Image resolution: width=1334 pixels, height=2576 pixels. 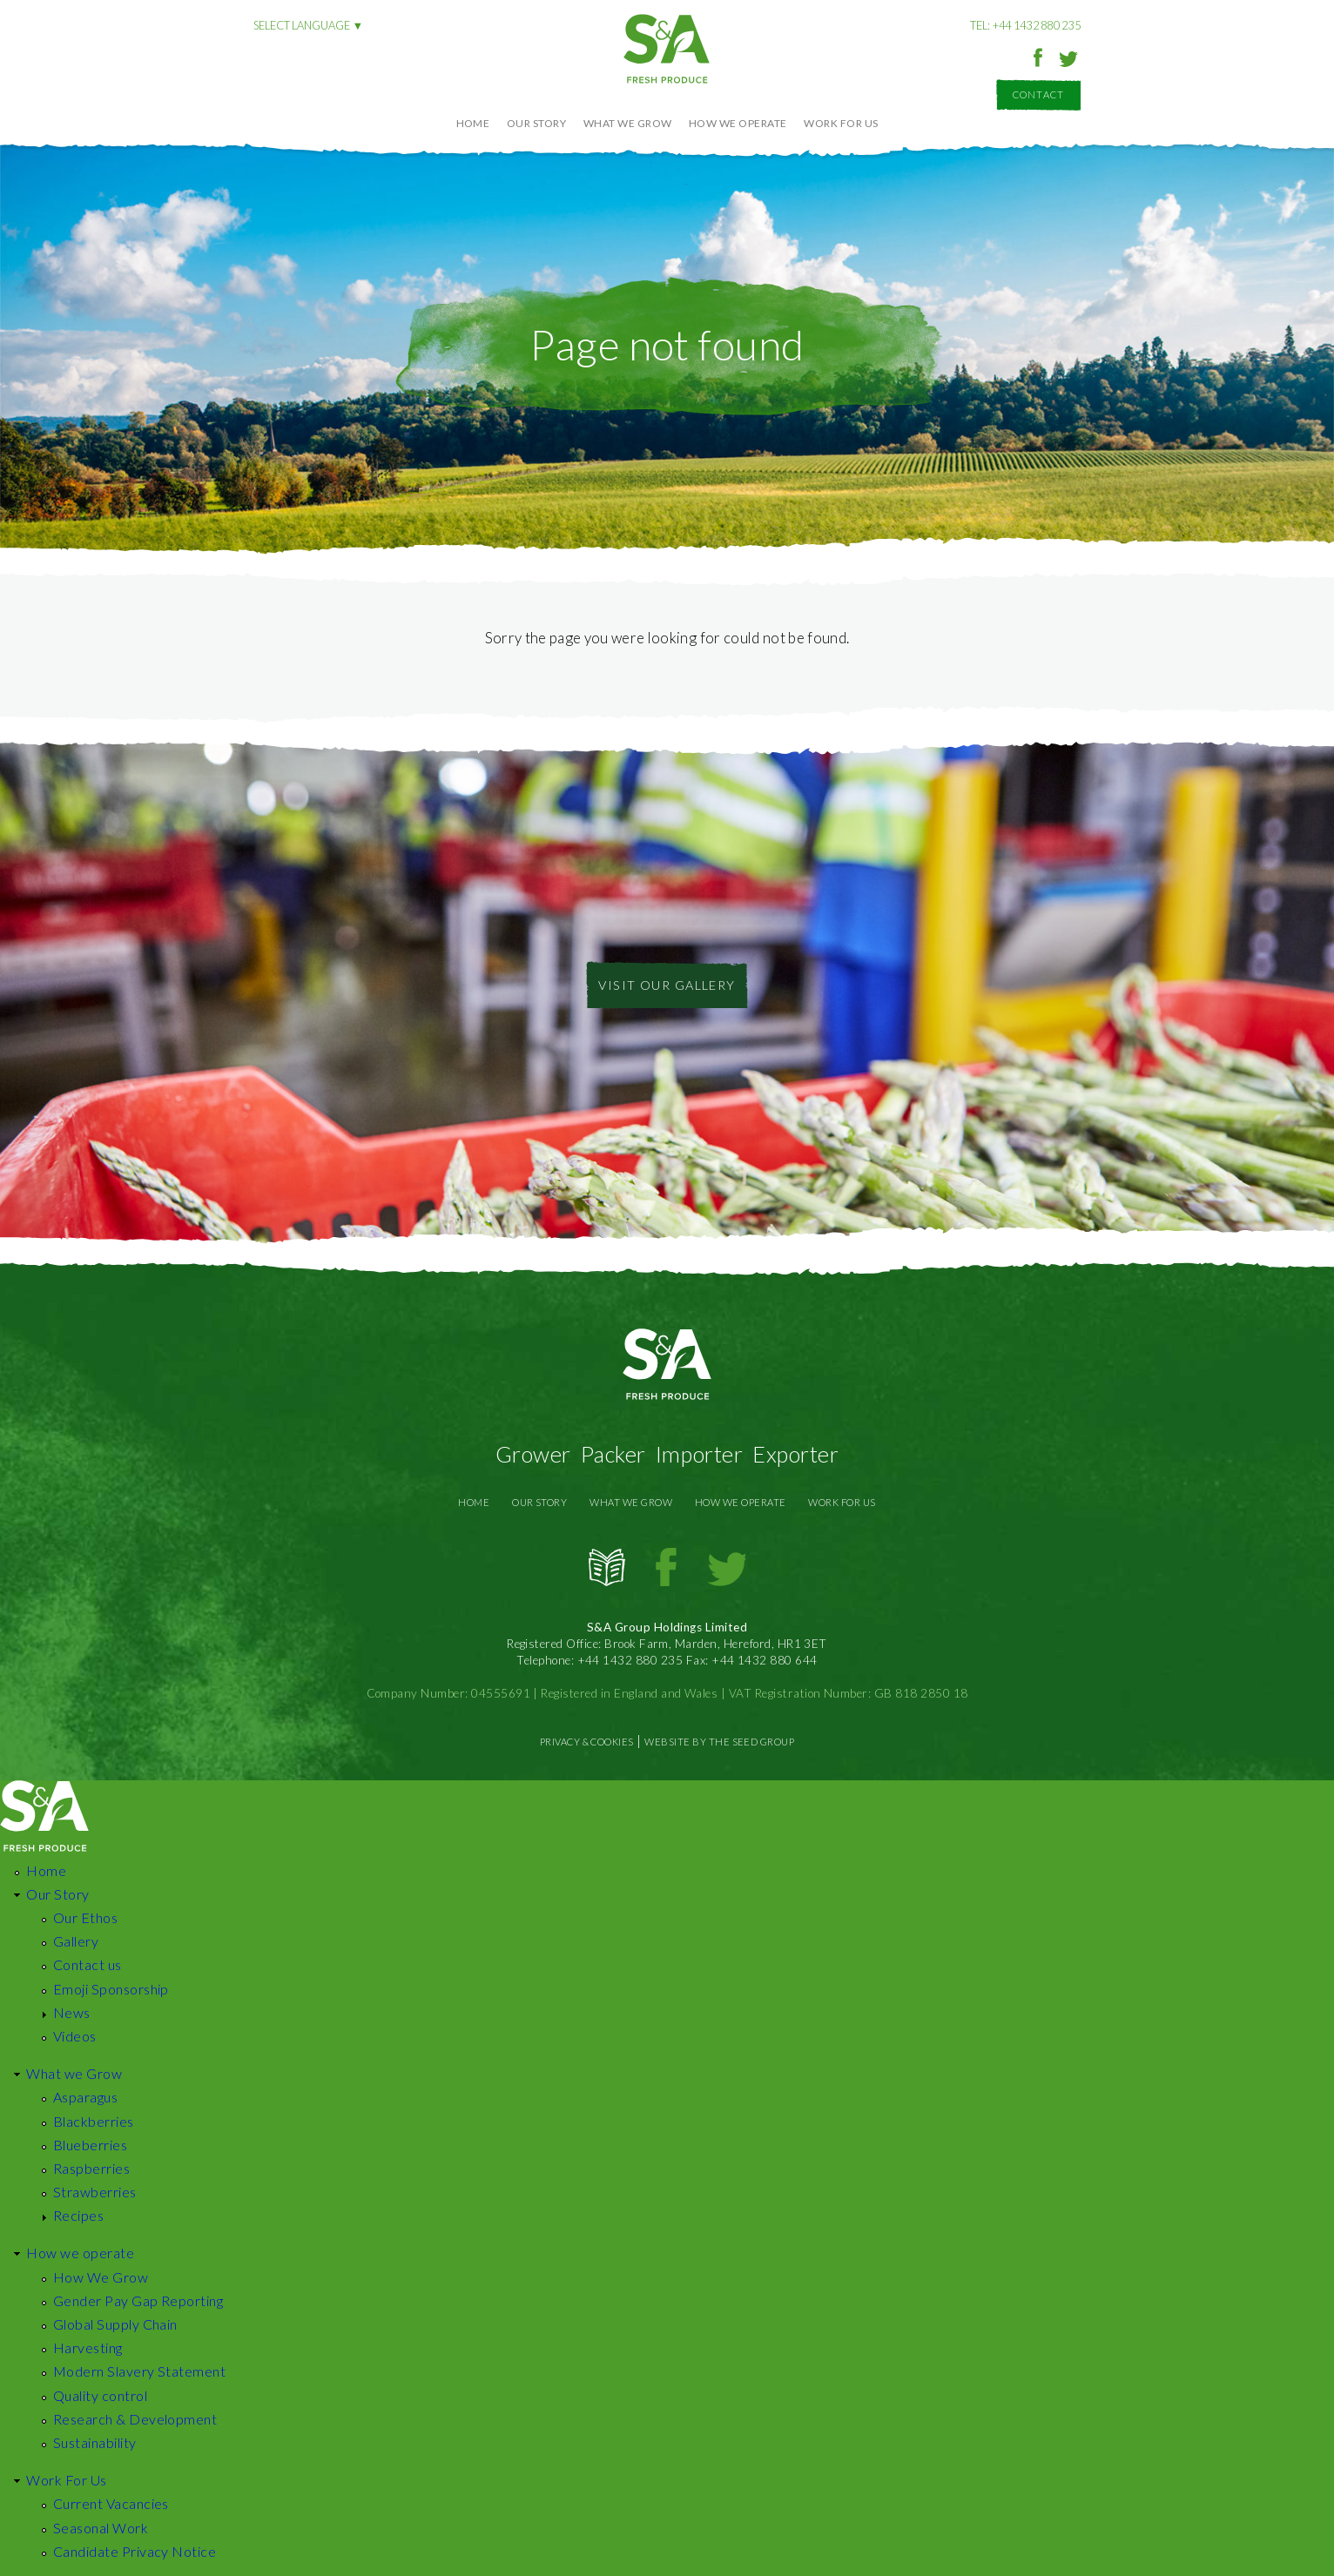 I want to click on Blueberries, so click(x=90, y=2144).